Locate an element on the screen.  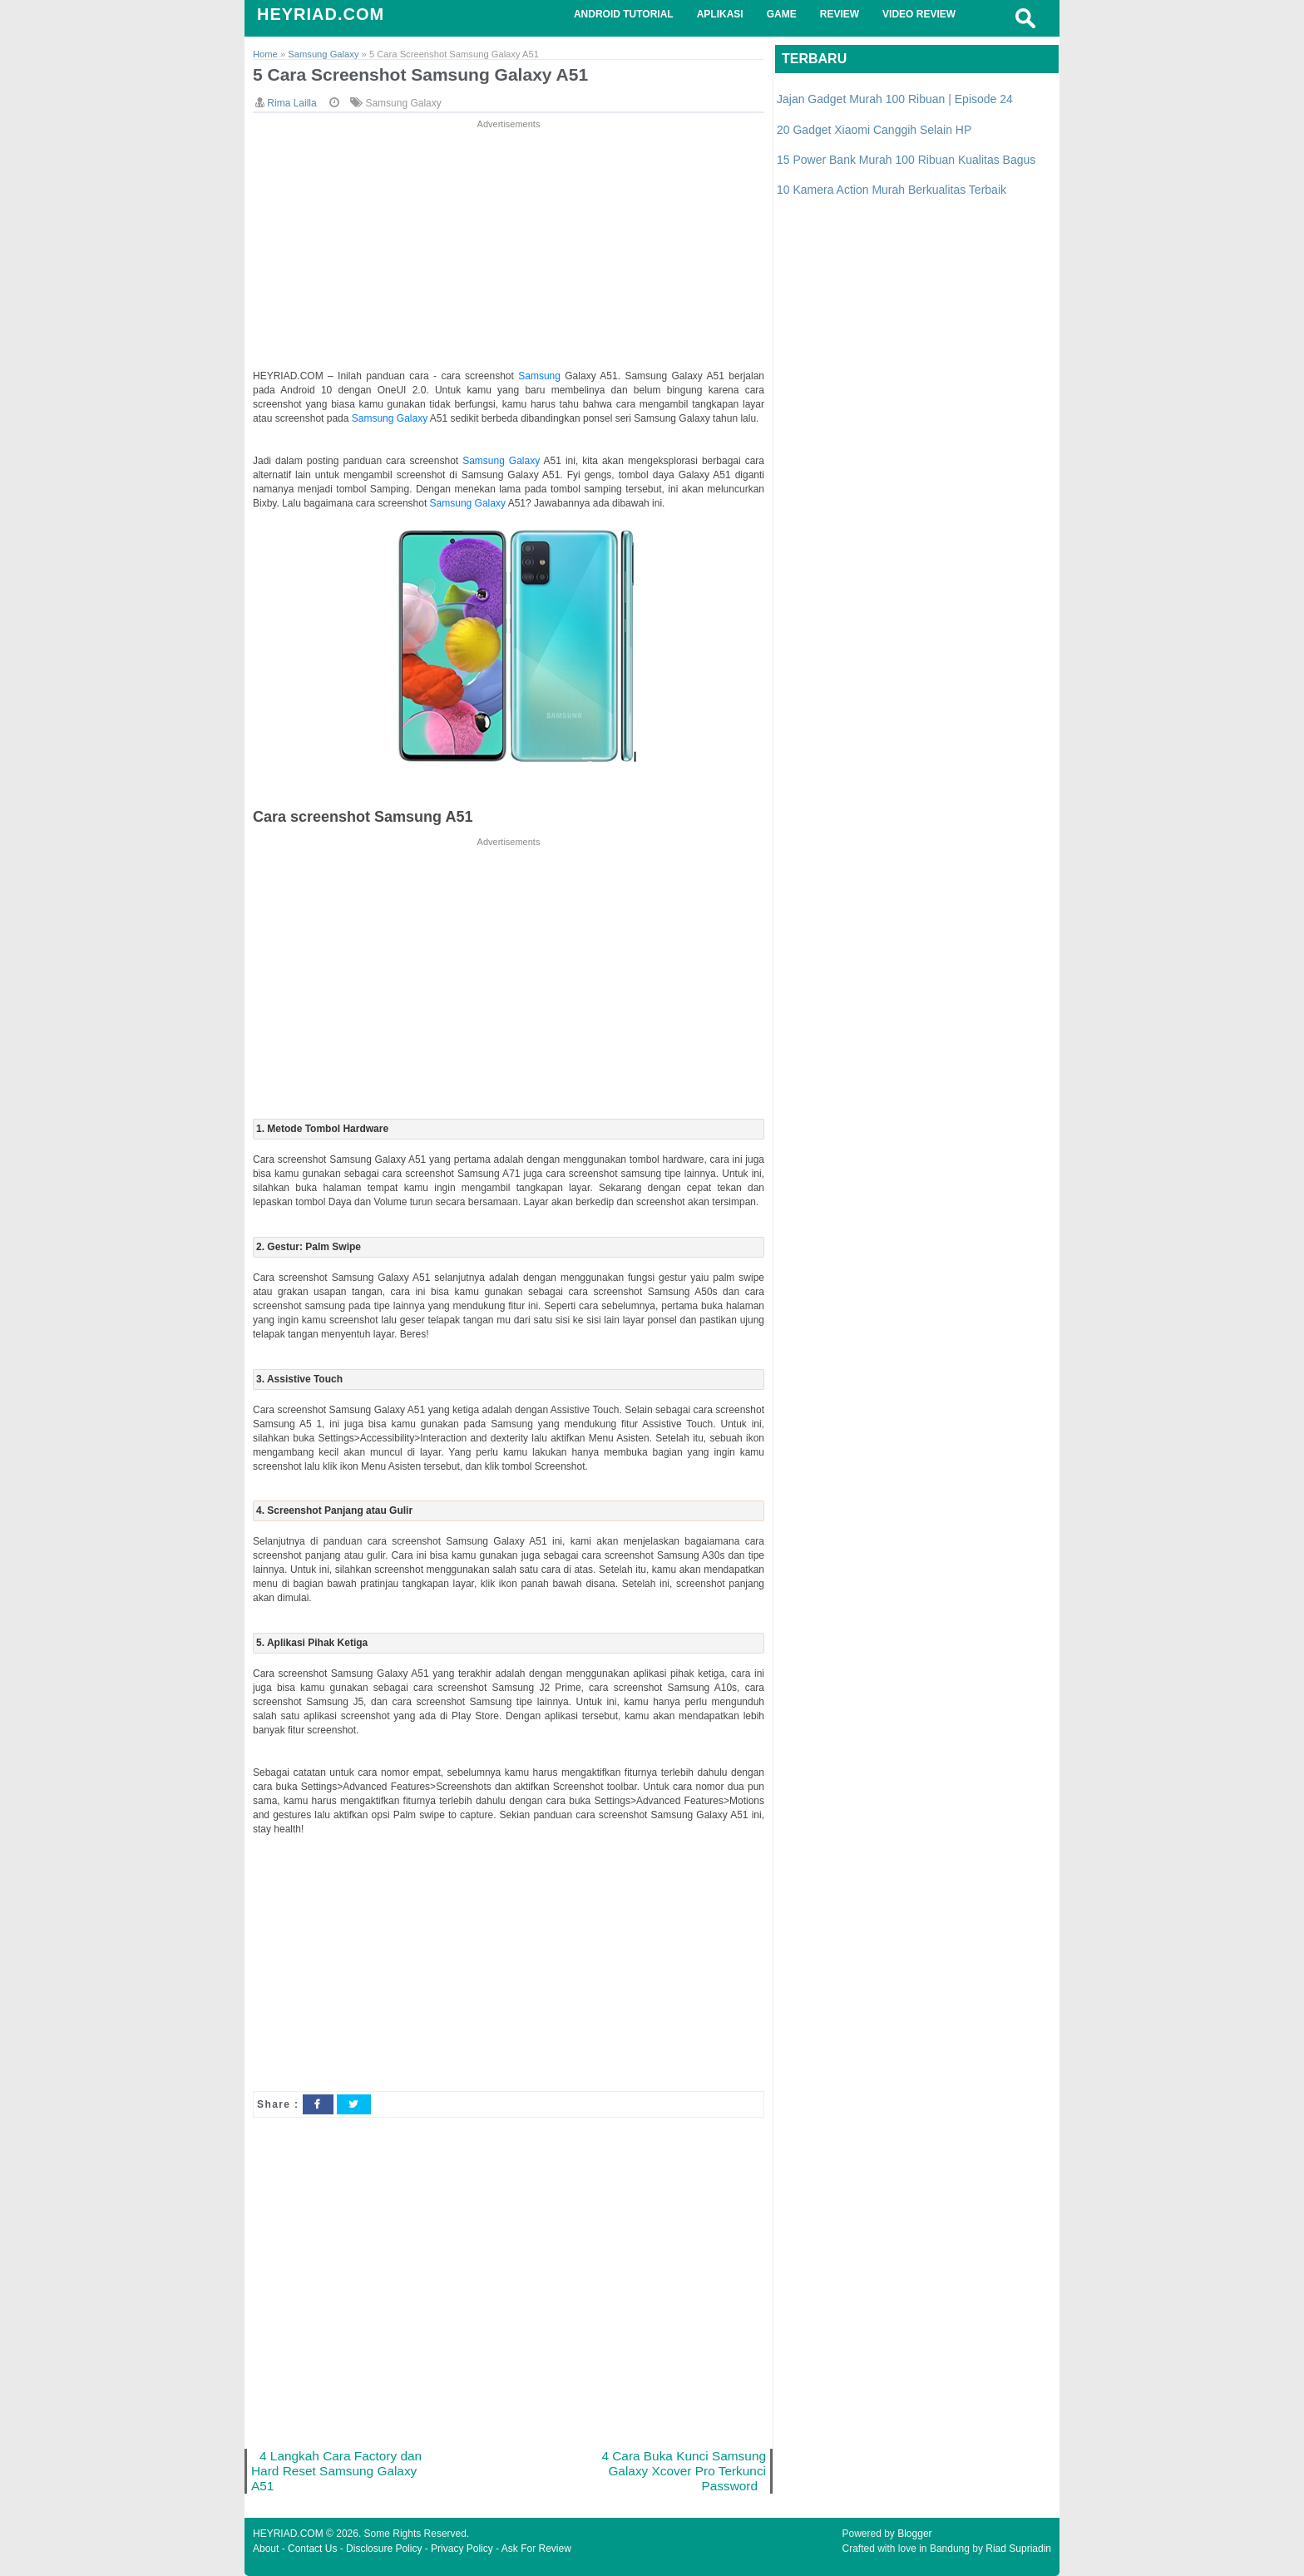
10 Kamera Action Murah Berkualitas Terbaik is located at coordinates (891, 189).